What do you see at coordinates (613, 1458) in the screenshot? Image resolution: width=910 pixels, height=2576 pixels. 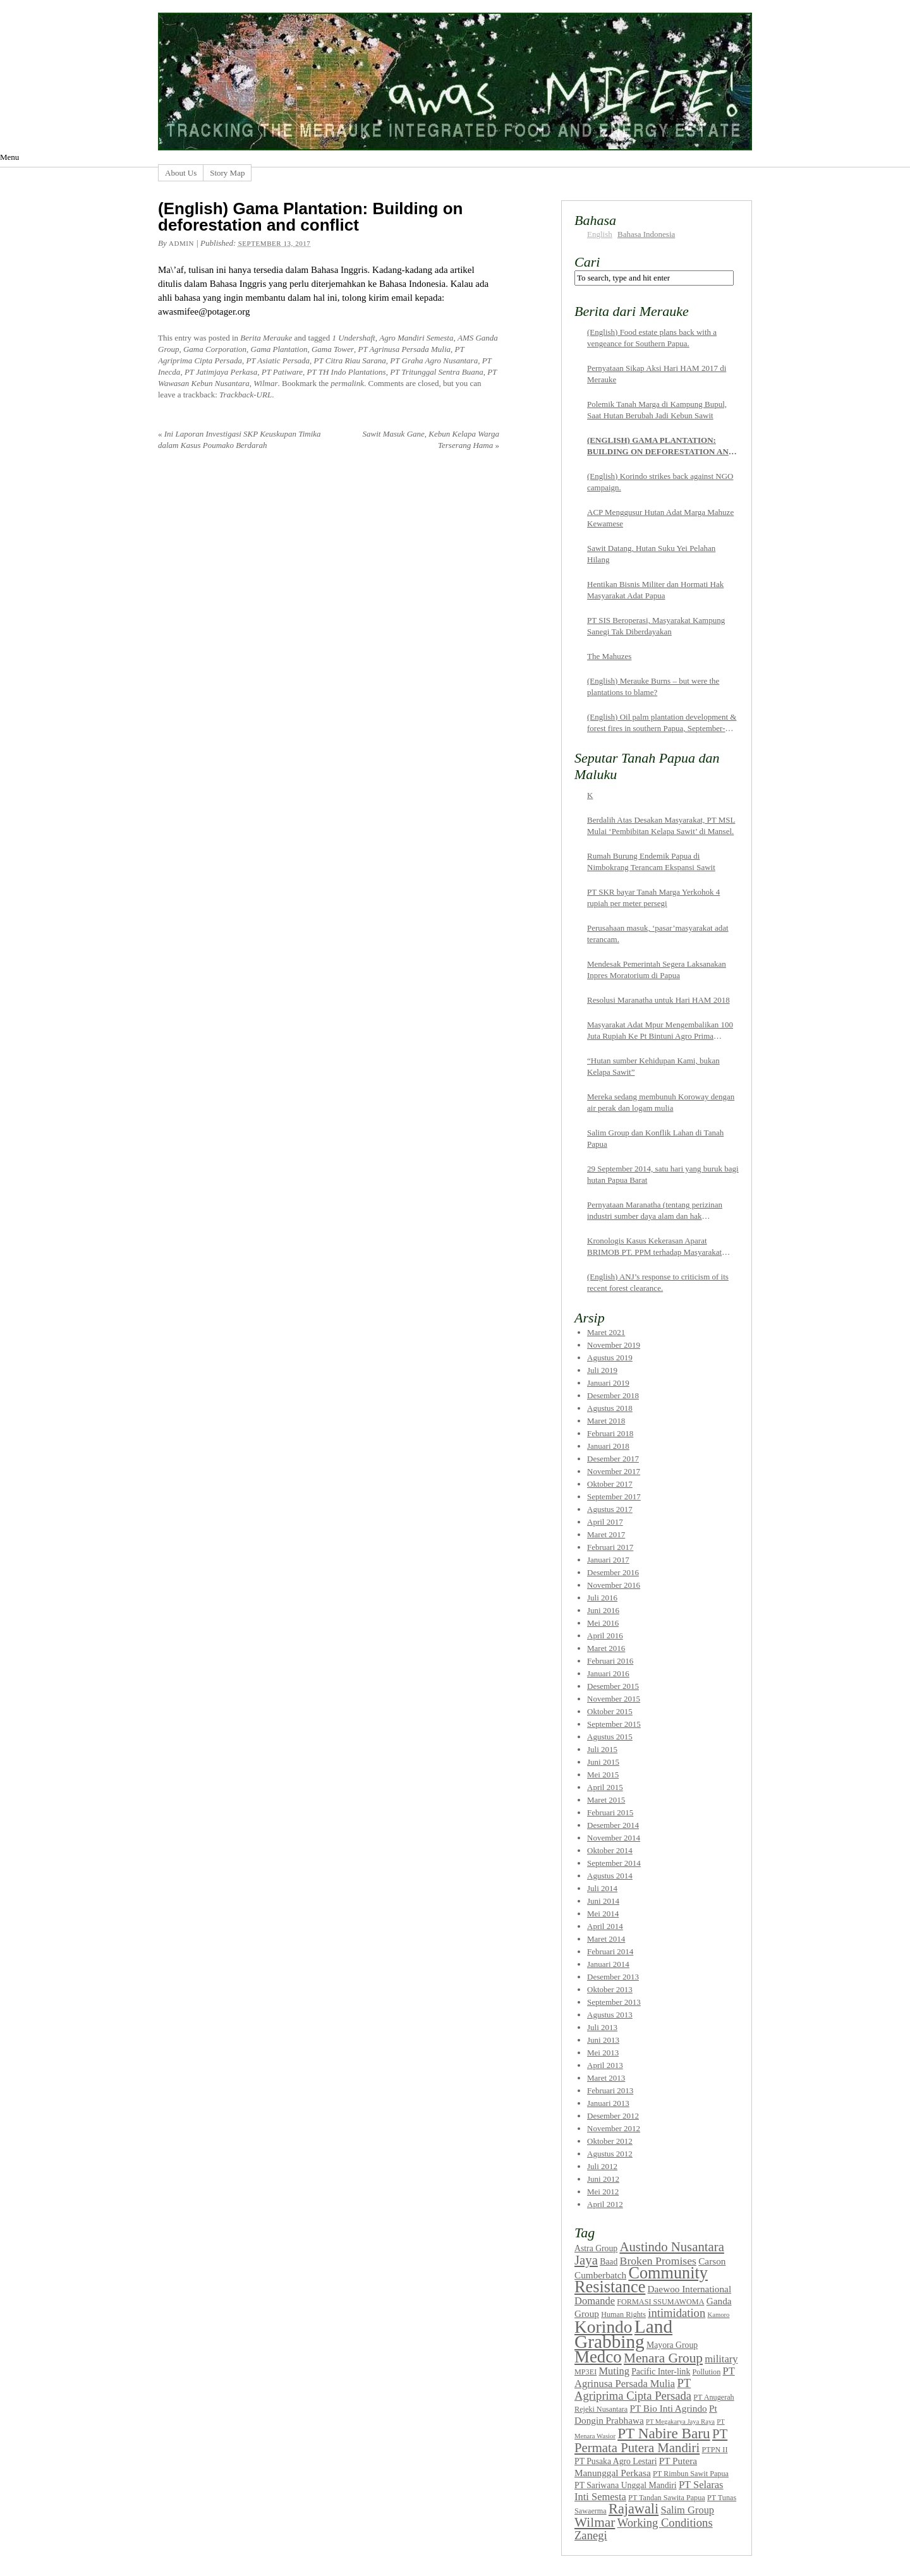 I see `Desember 2017` at bounding box center [613, 1458].